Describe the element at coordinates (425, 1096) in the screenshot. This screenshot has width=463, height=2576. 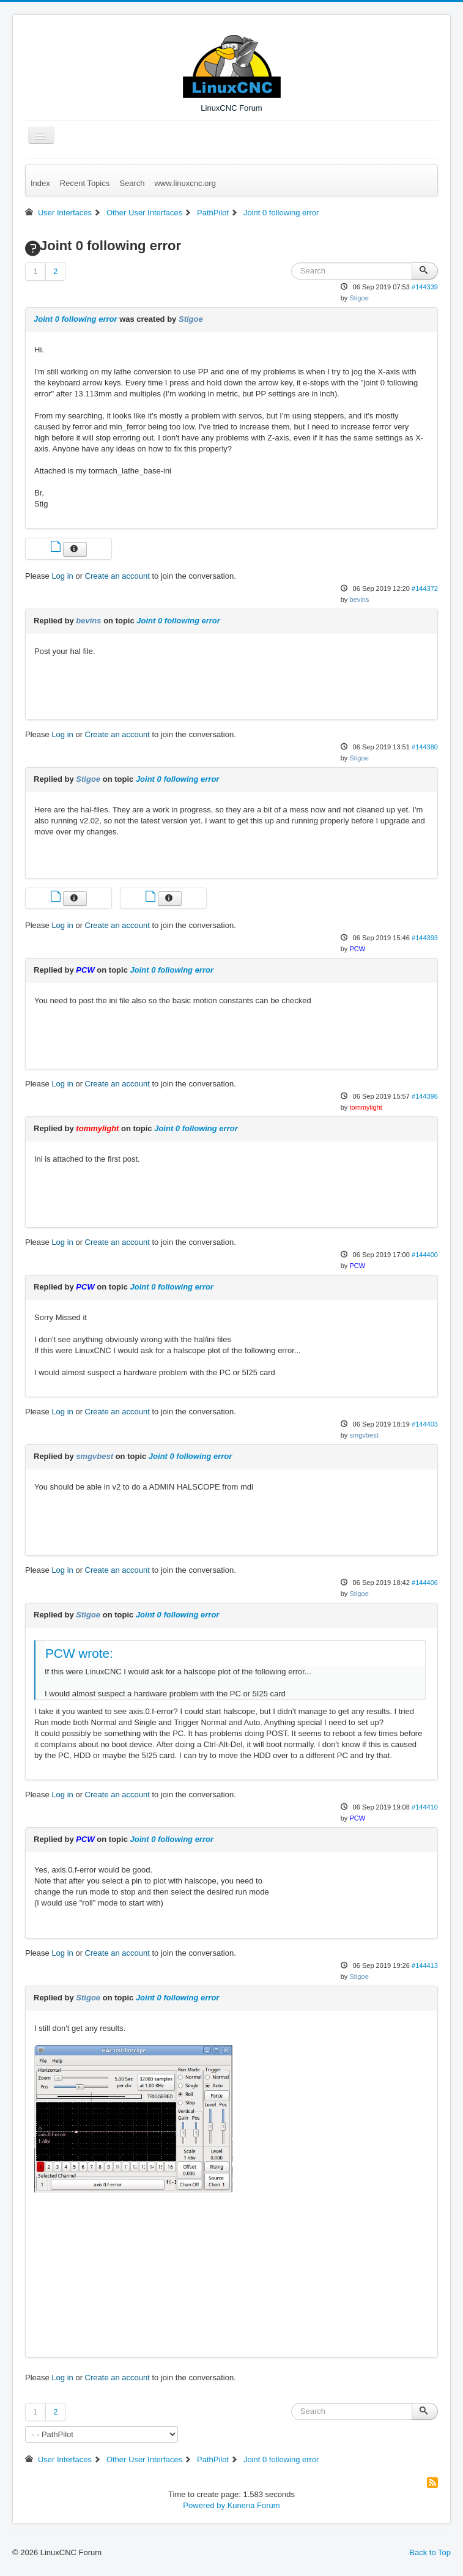
I see `#144396` at that location.